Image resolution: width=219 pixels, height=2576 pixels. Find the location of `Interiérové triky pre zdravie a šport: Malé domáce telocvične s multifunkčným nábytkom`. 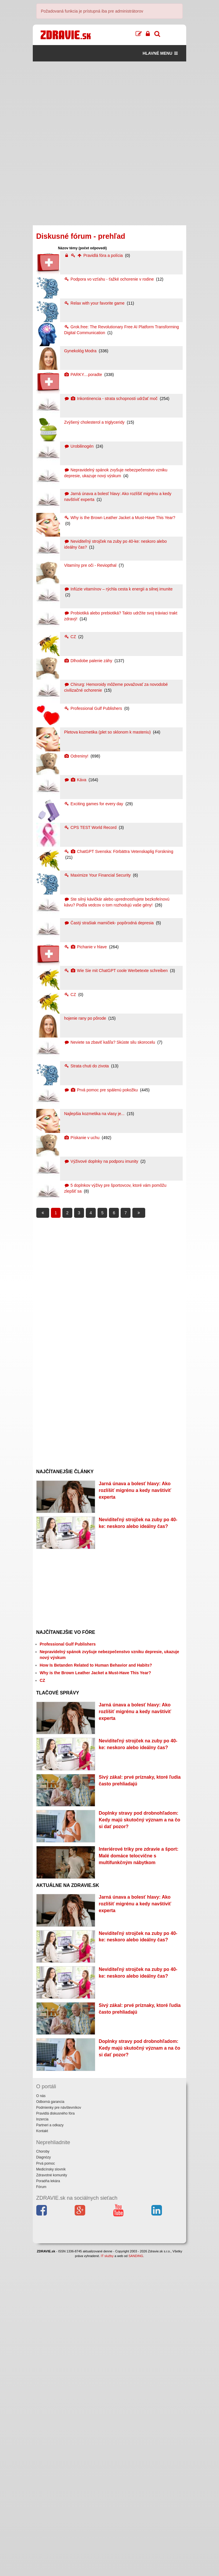

Interiérové triky pre zdravie a šport: Malé domáce telocvične s multifunkčným nábytkom is located at coordinates (138, 2014).